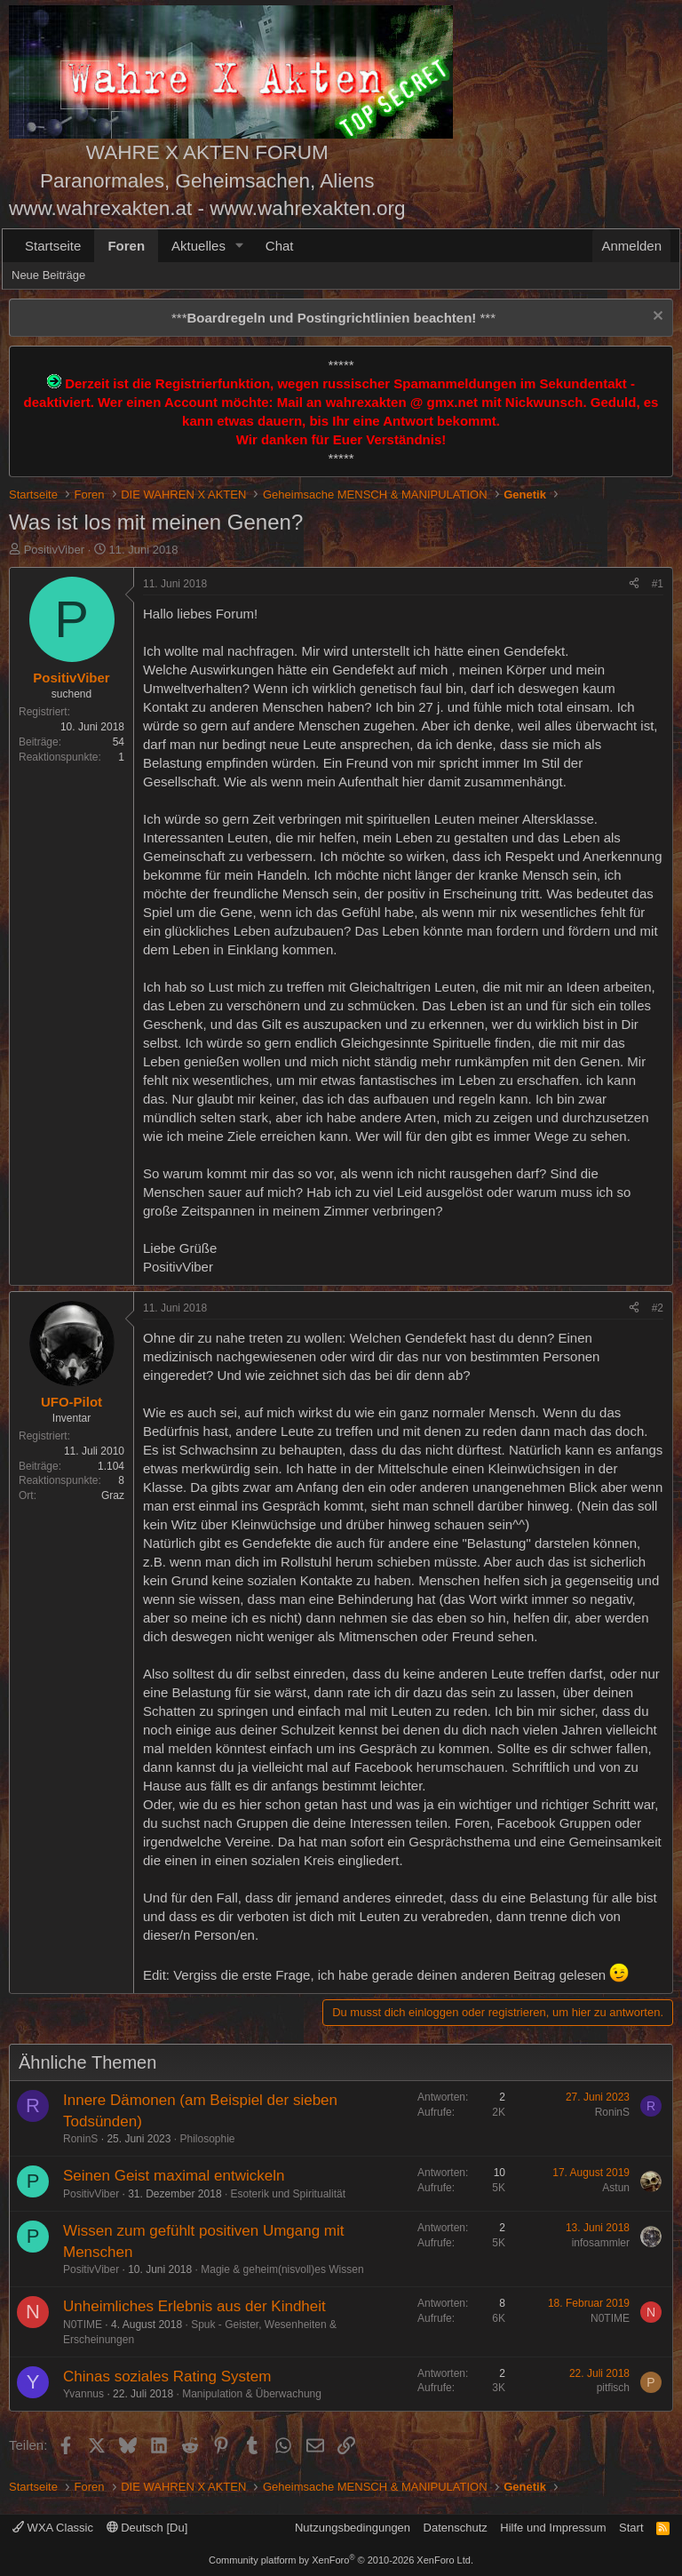 This screenshot has height=2576, width=682. What do you see at coordinates (100, 208) in the screenshot?
I see `www.wahrexakten.at` at bounding box center [100, 208].